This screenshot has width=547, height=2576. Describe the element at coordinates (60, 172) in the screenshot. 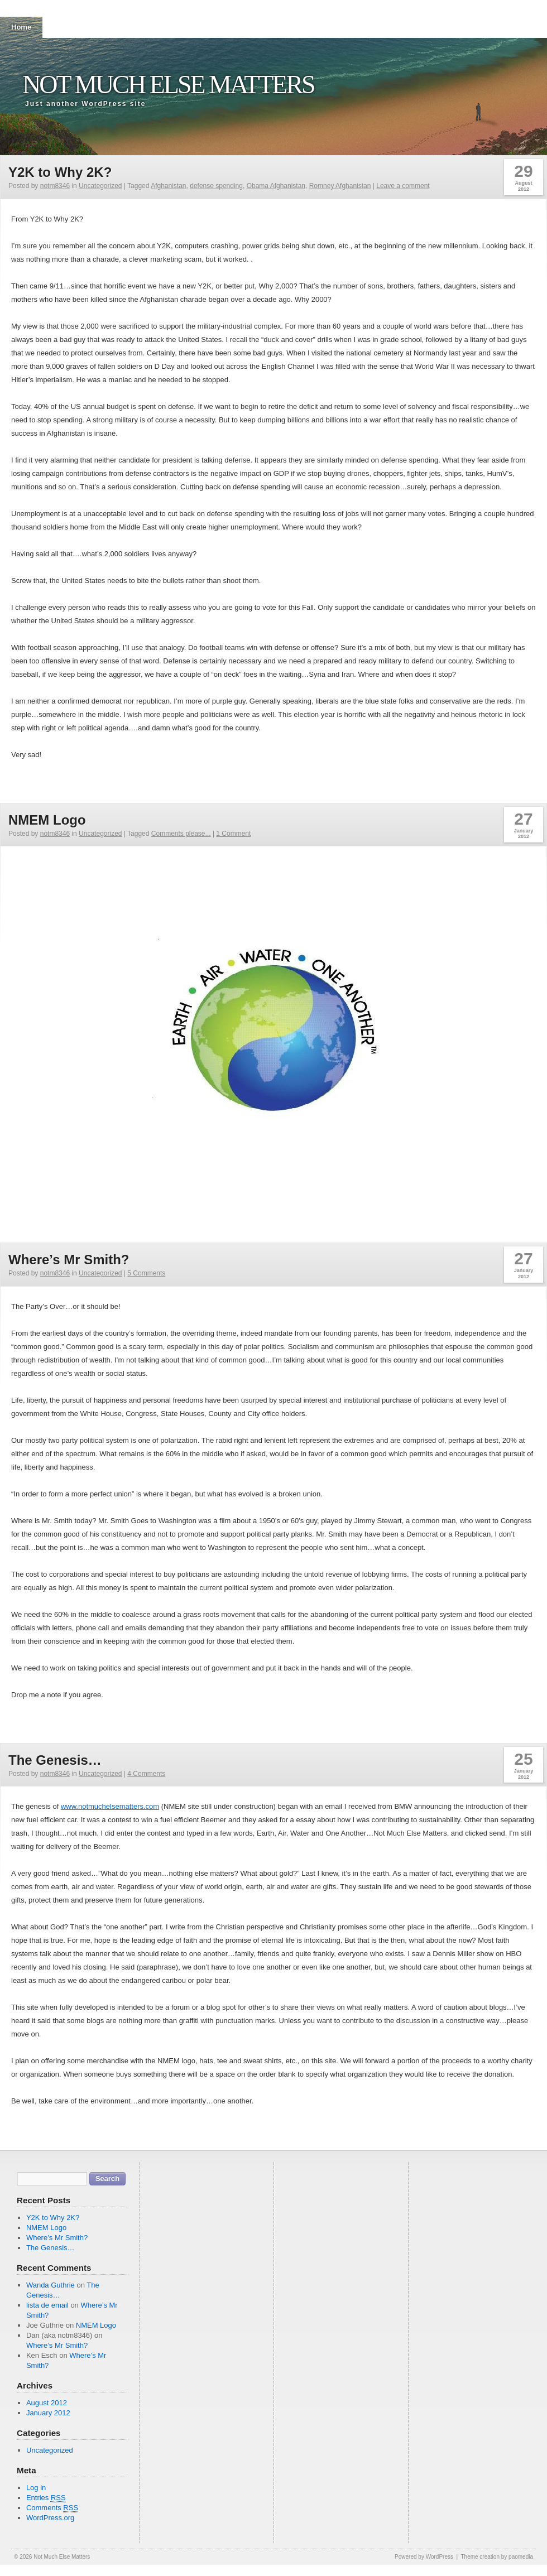

I see `Y2K to Why 2K?` at that location.